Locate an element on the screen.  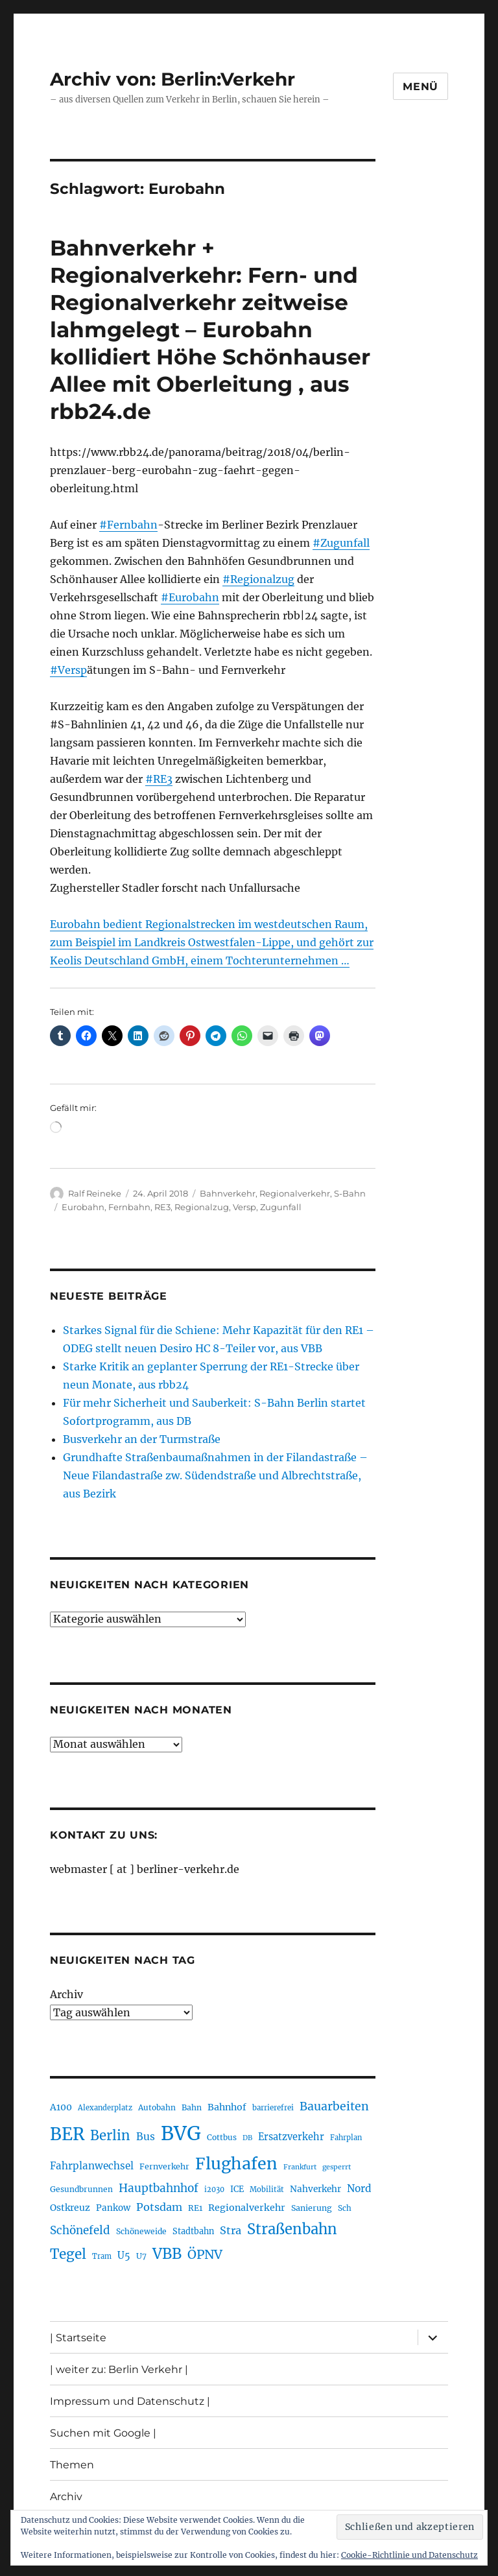
Busverkehr an der Turmstraße is located at coordinates (141, 1439).